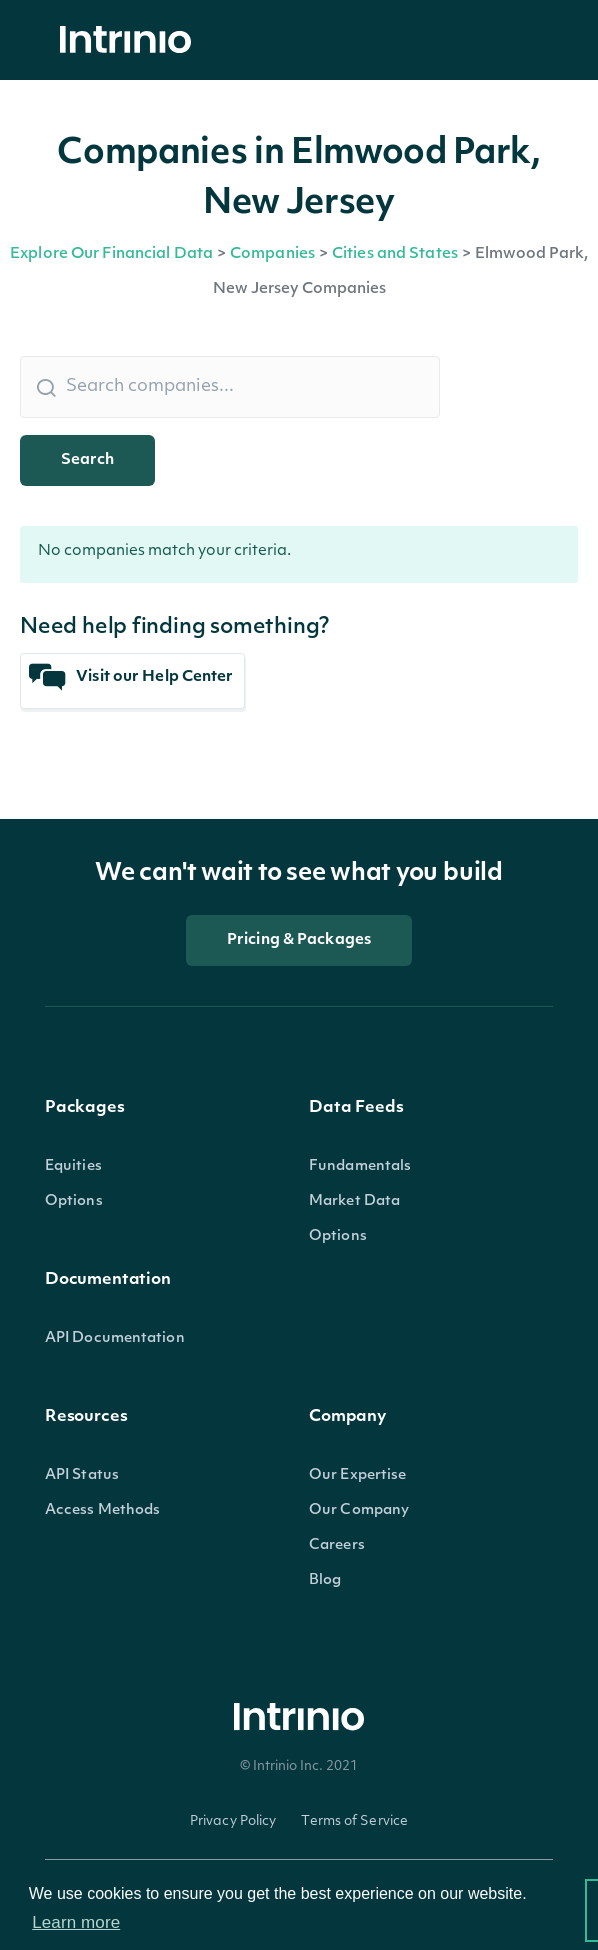 This screenshot has height=1950, width=598. Describe the element at coordinates (395, 254) in the screenshot. I see `Cities and States` at that location.